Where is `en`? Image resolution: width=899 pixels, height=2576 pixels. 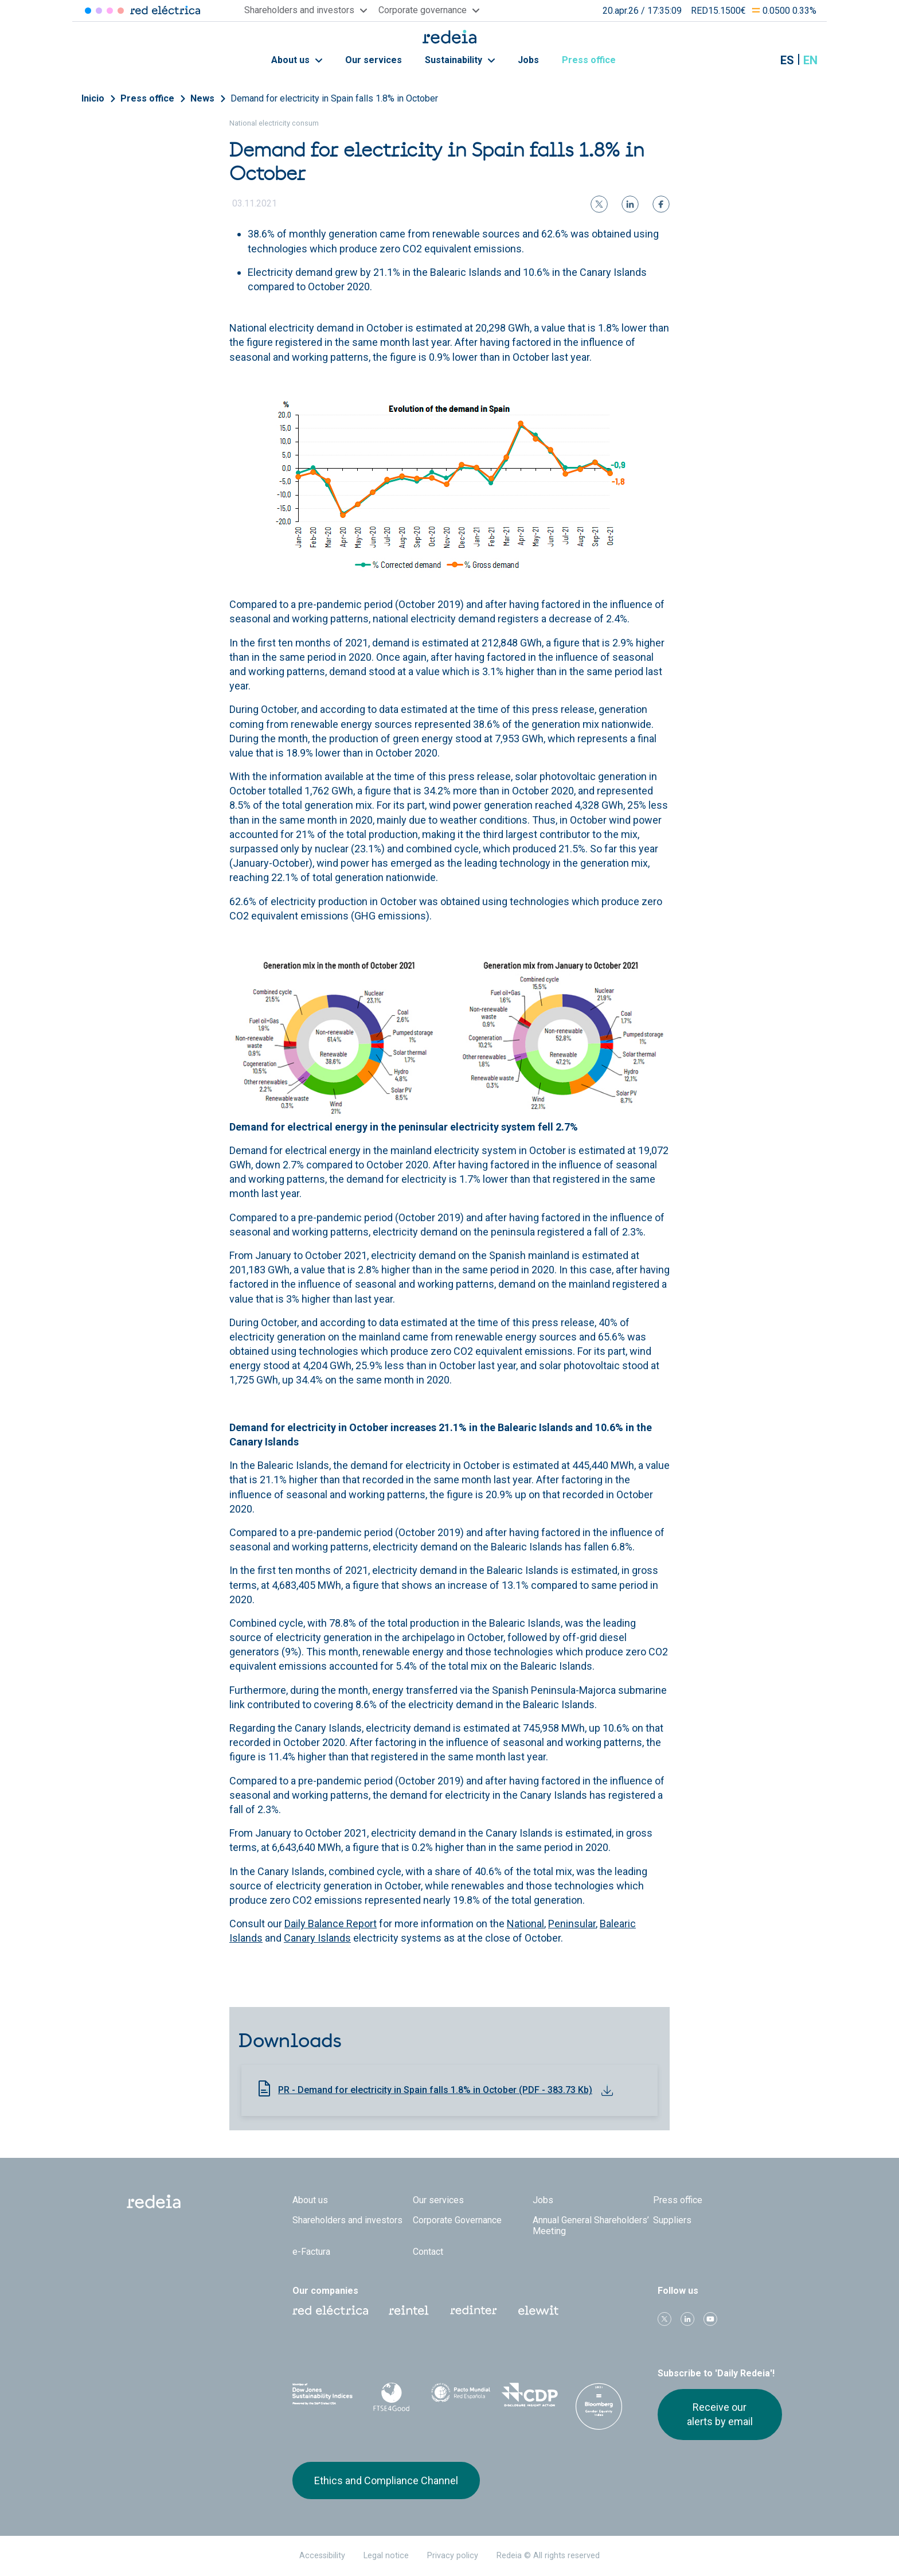 en is located at coordinates (810, 60).